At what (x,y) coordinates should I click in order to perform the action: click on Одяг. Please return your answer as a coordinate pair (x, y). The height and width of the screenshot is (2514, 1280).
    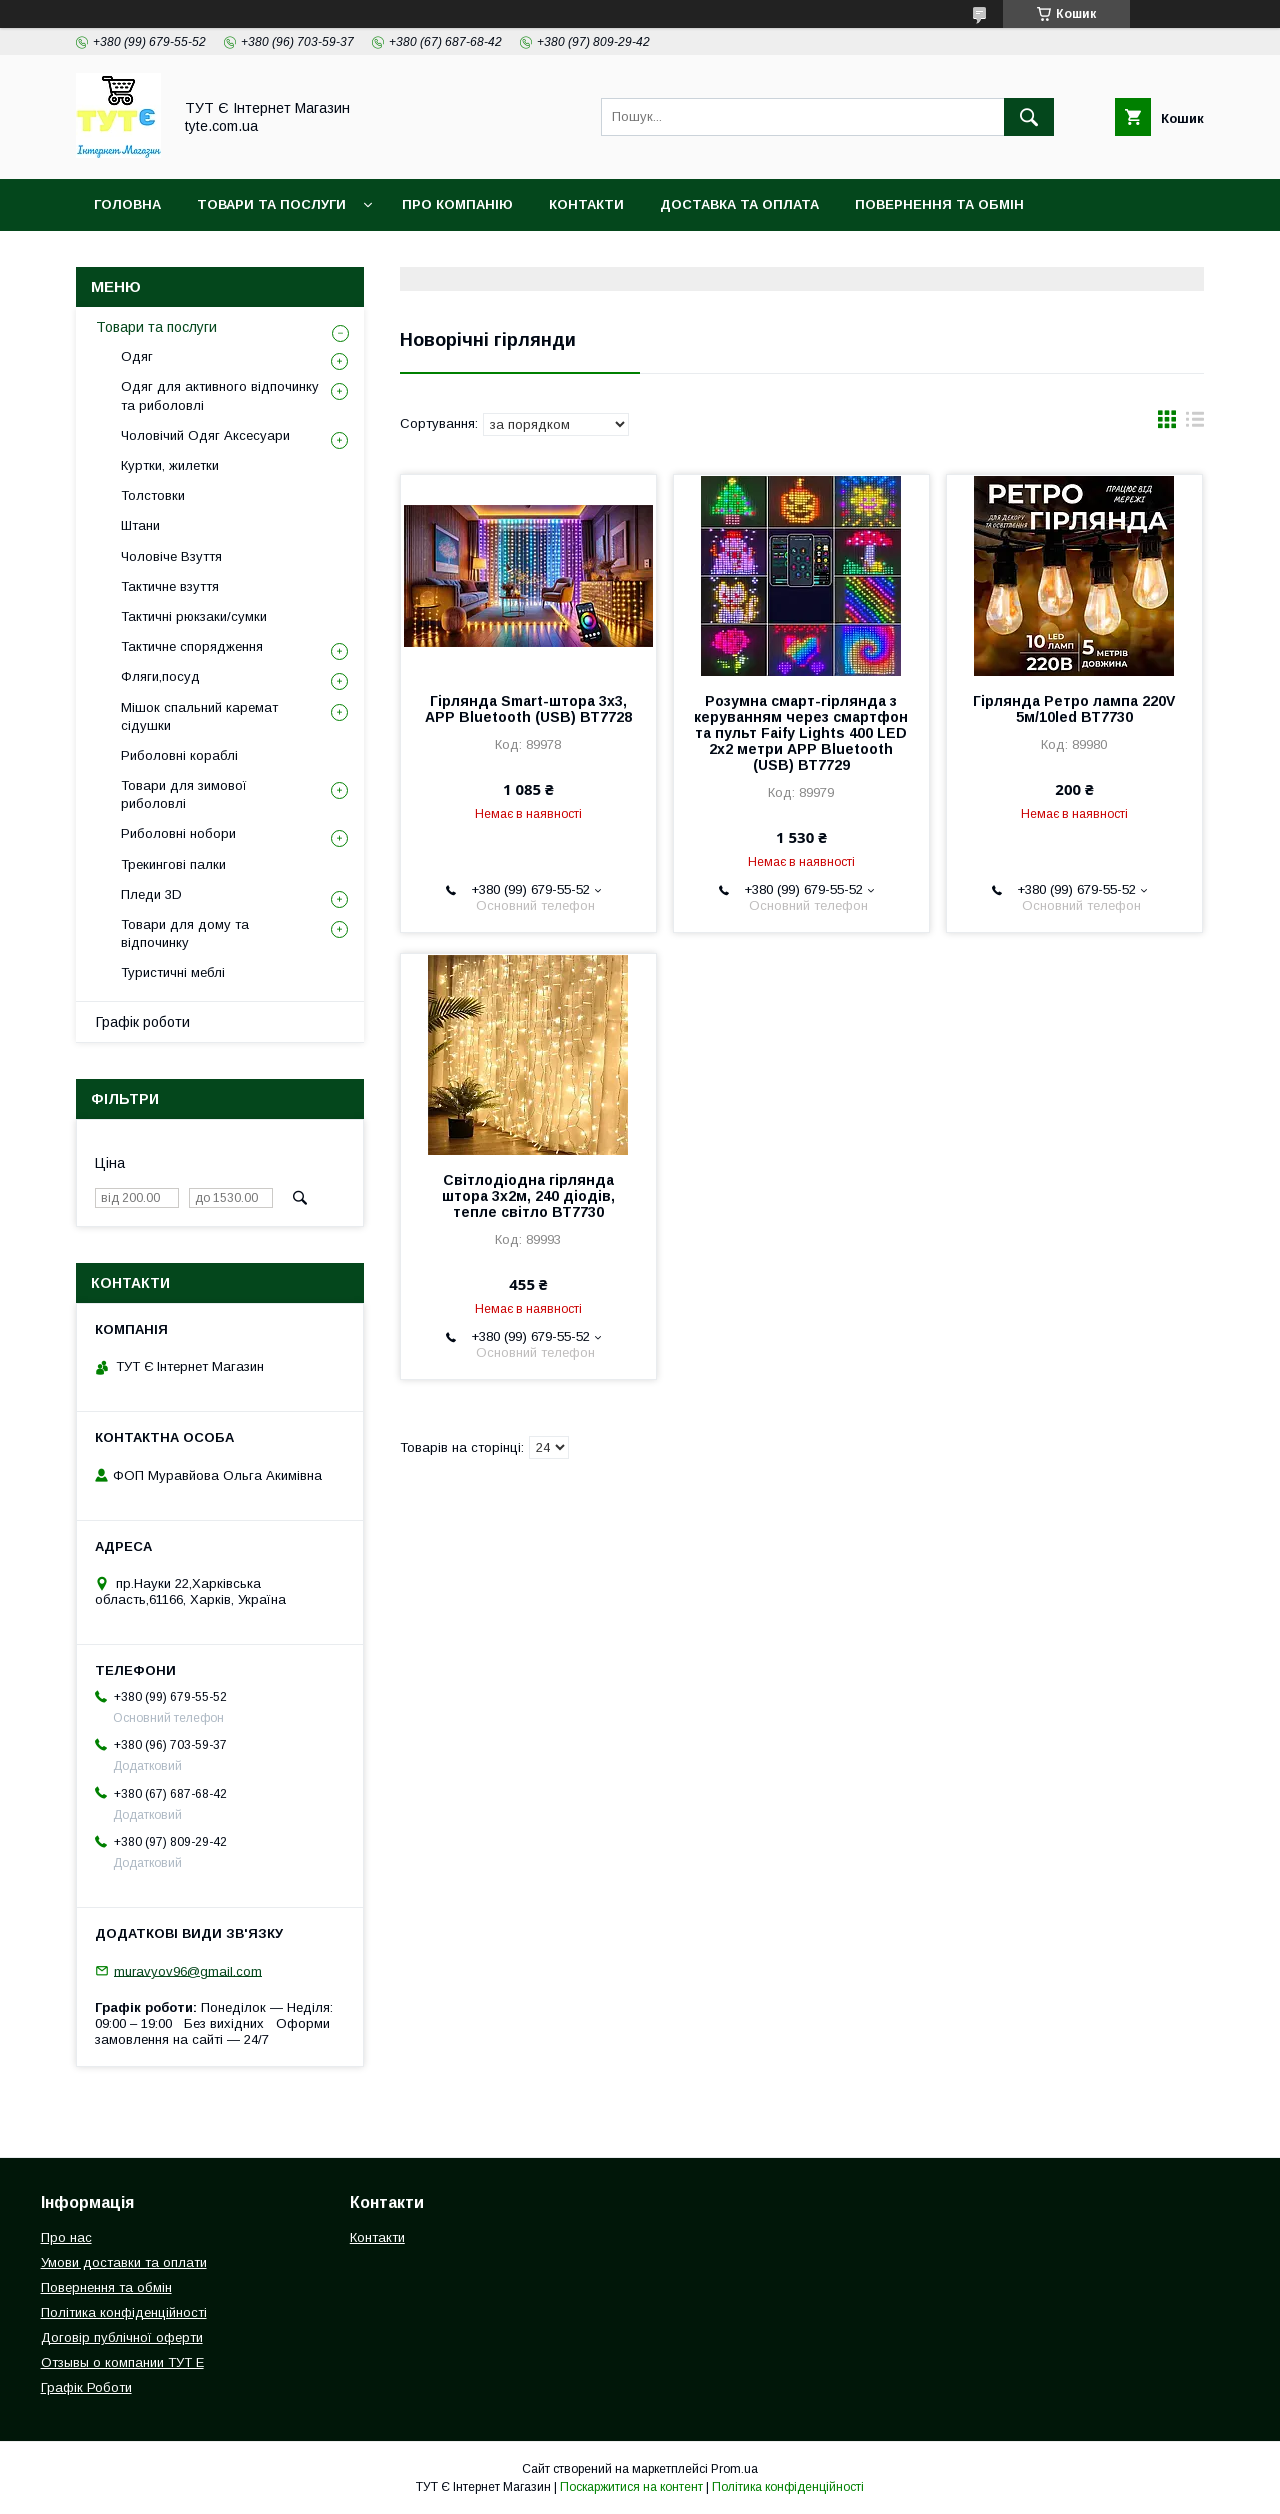
    Looking at the image, I should click on (137, 356).